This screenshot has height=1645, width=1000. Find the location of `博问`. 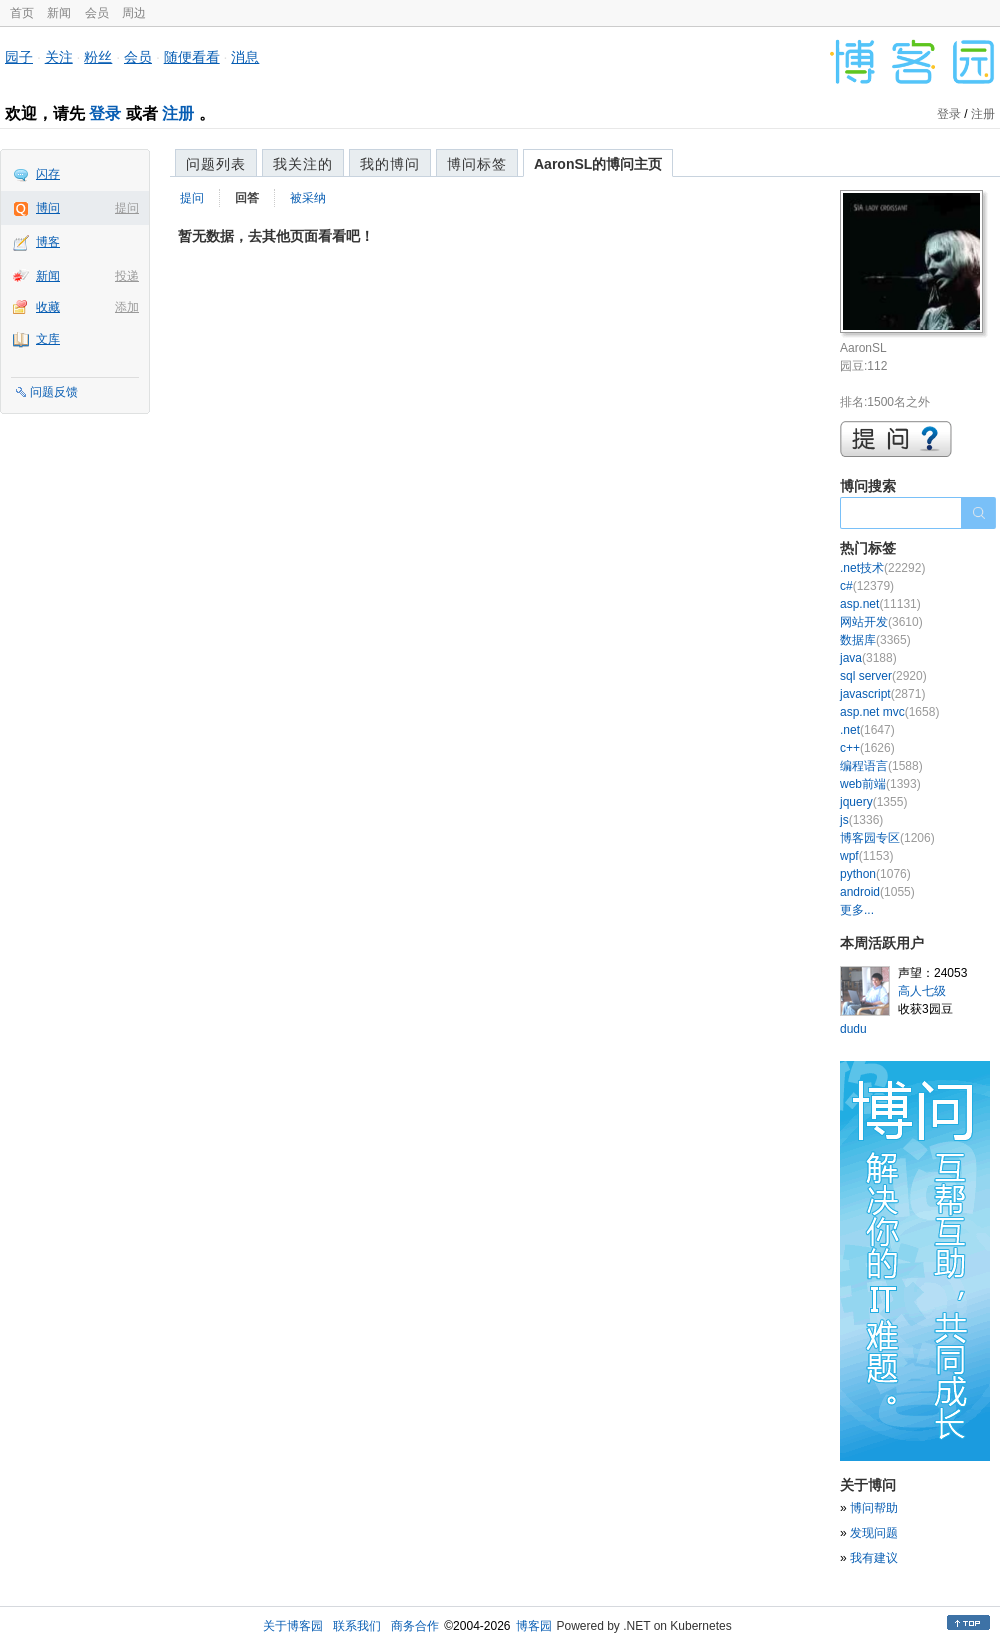

博问 is located at coordinates (48, 208).